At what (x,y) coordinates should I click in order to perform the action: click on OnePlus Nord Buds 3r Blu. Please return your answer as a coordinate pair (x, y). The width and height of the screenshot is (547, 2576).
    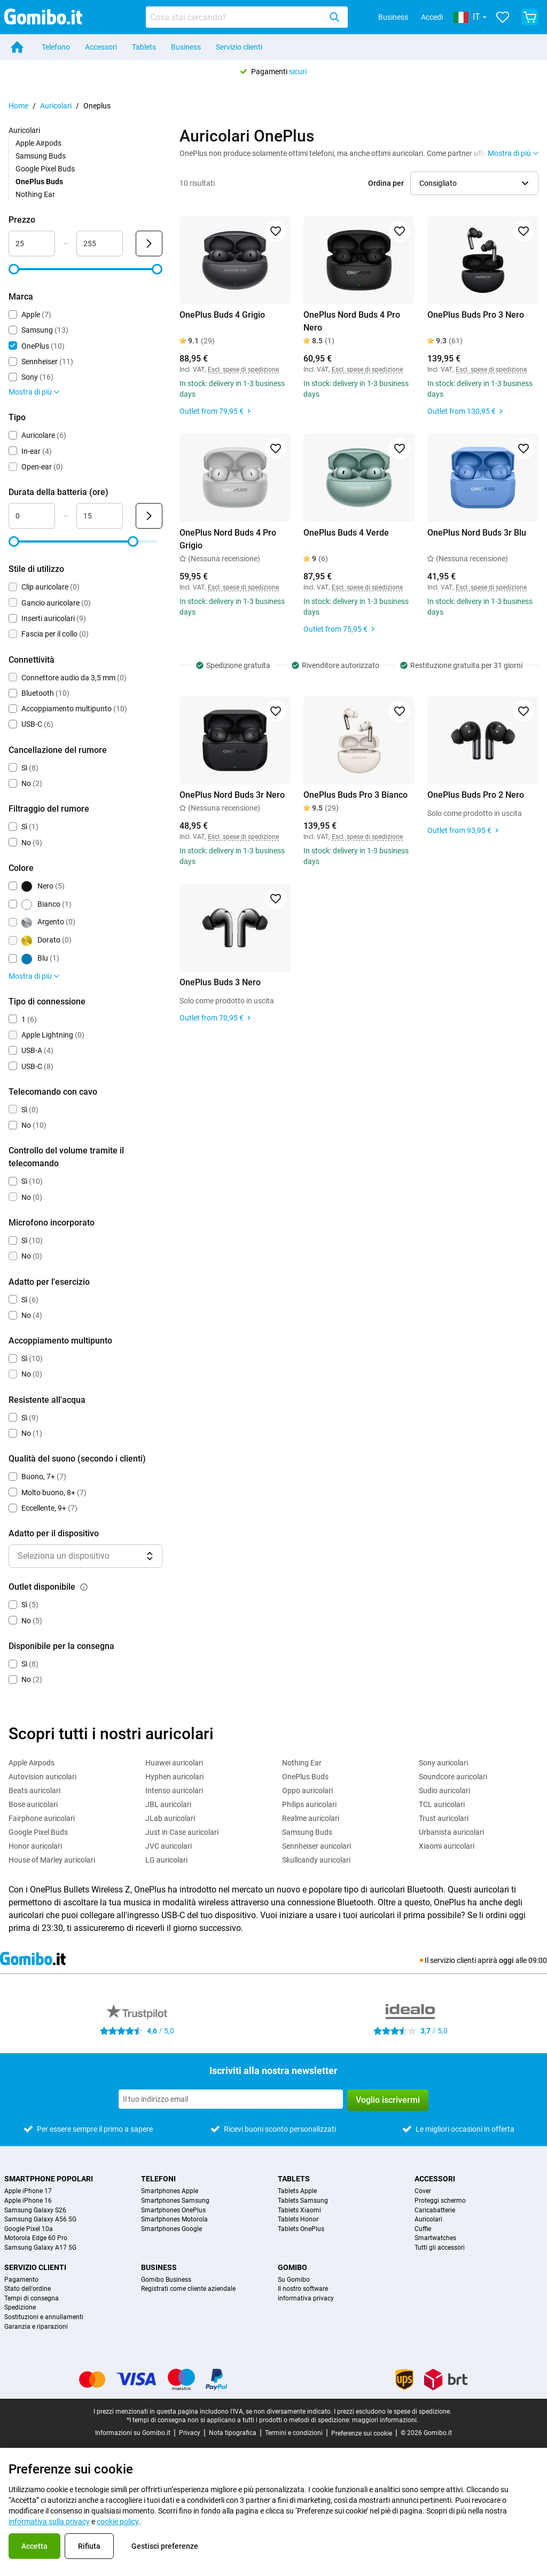
    Looking at the image, I should click on (476, 533).